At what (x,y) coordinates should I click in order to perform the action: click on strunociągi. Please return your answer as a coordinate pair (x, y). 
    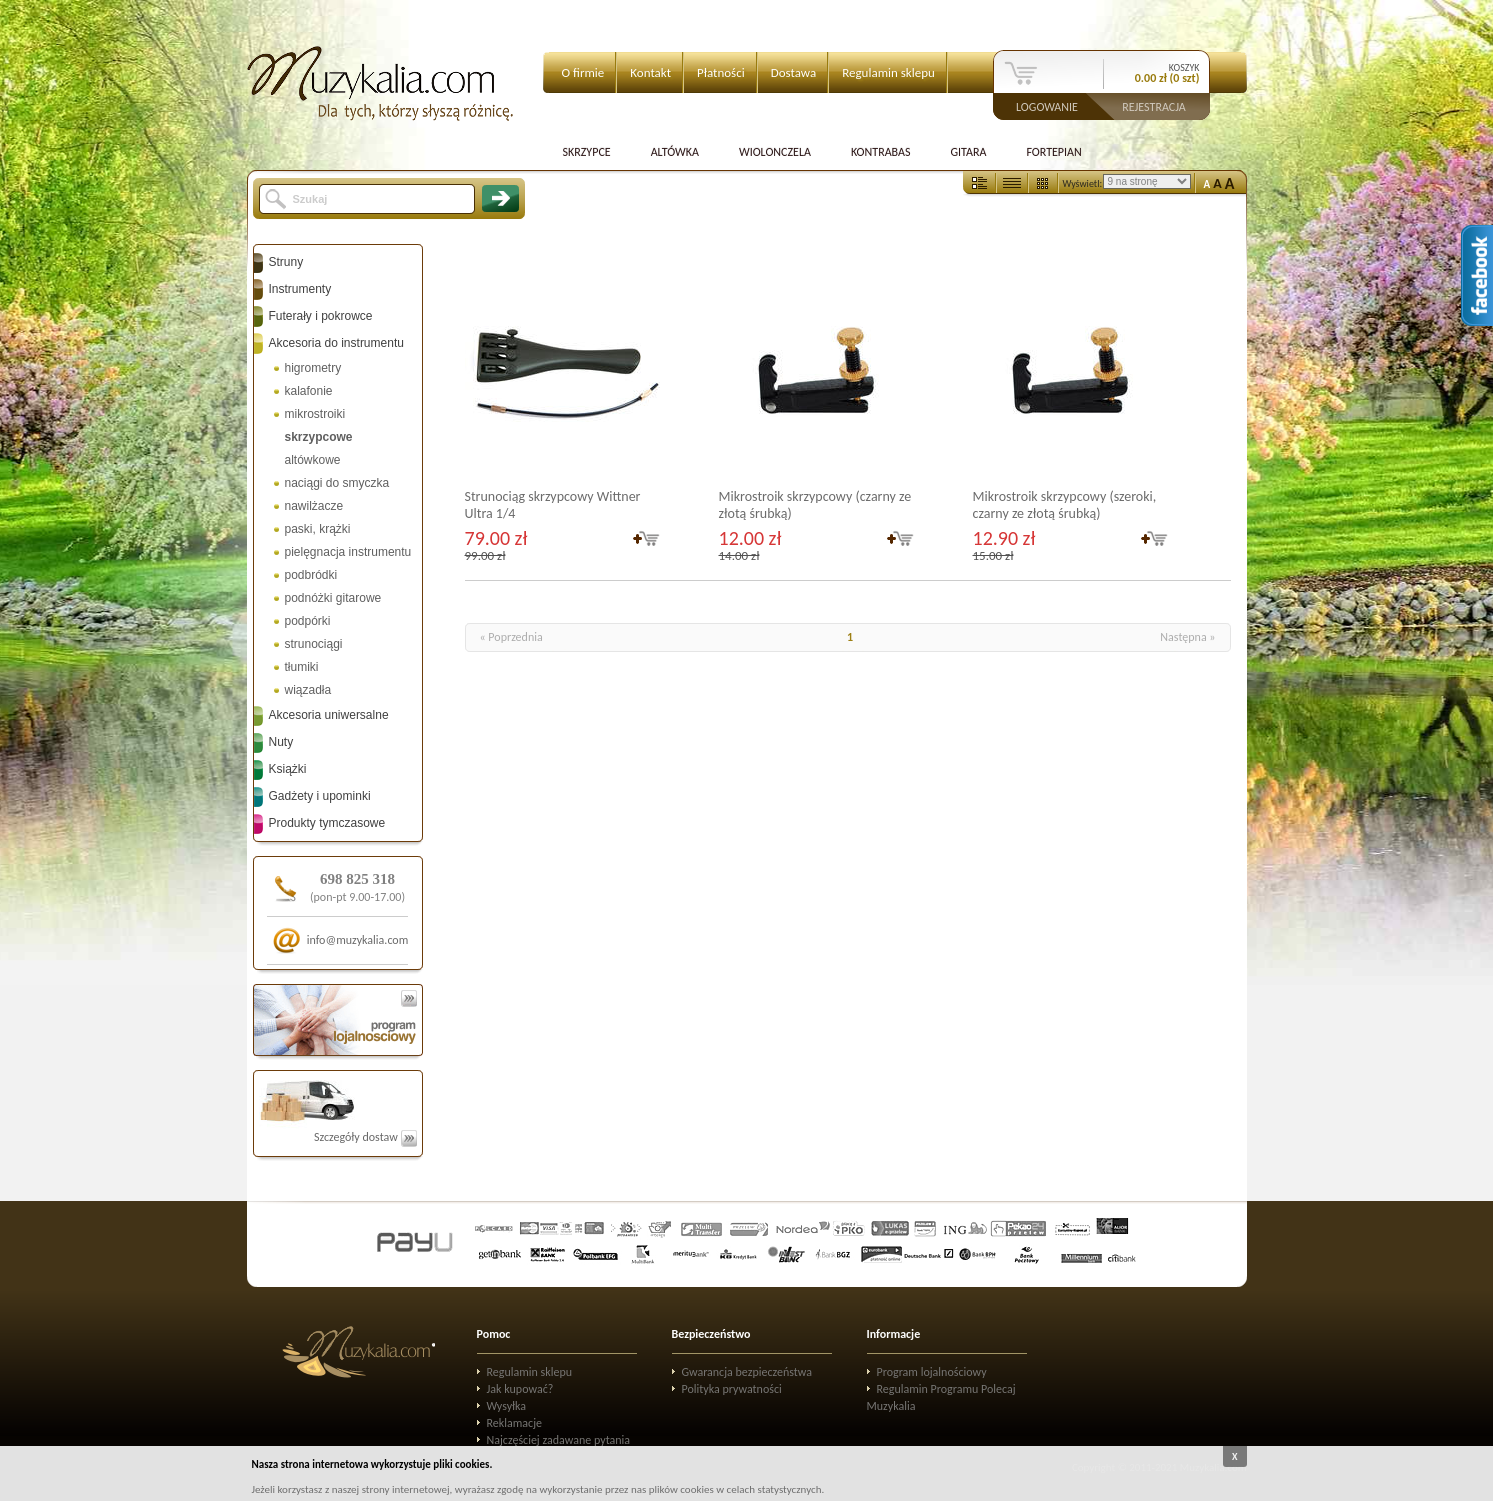
    Looking at the image, I should click on (314, 644).